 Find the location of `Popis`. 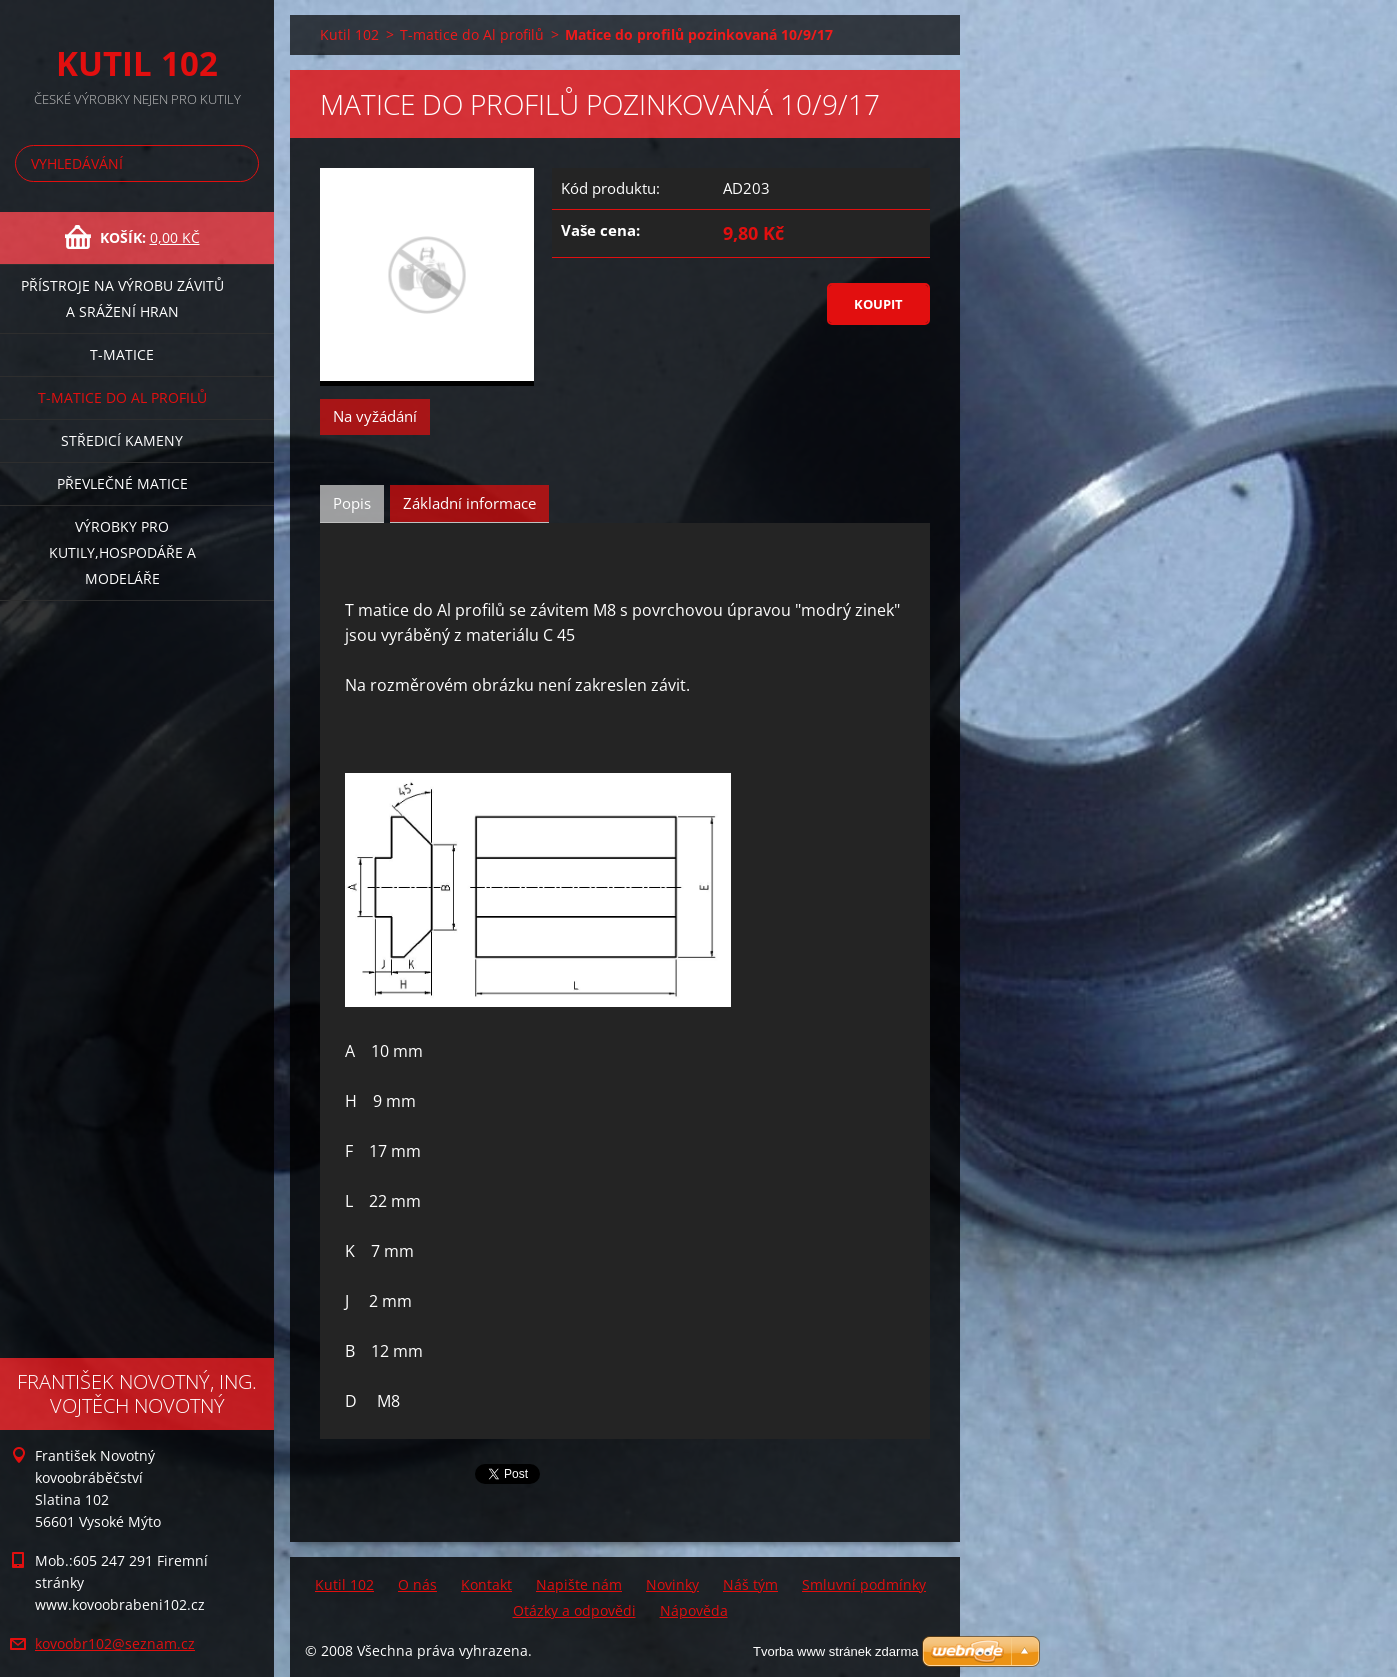

Popis is located at coordinates (352, 503).